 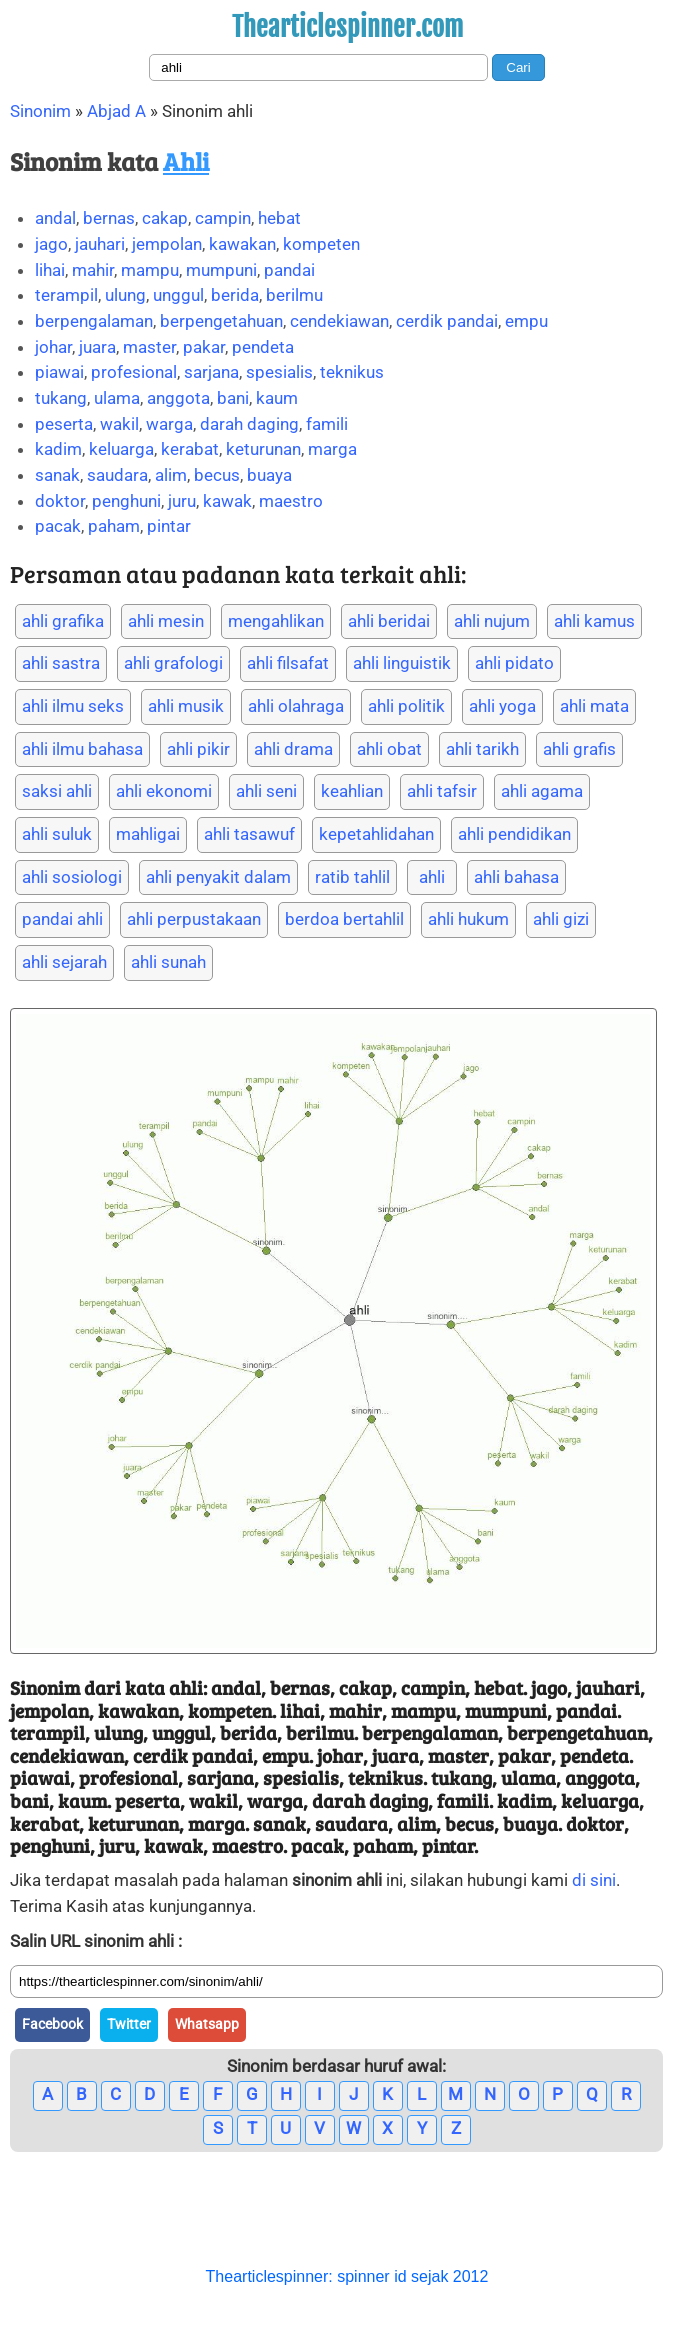 What do you see at coordinates (116, 111) in the screenshot?
I see `Abjad A` at bounding box center [116, 111].